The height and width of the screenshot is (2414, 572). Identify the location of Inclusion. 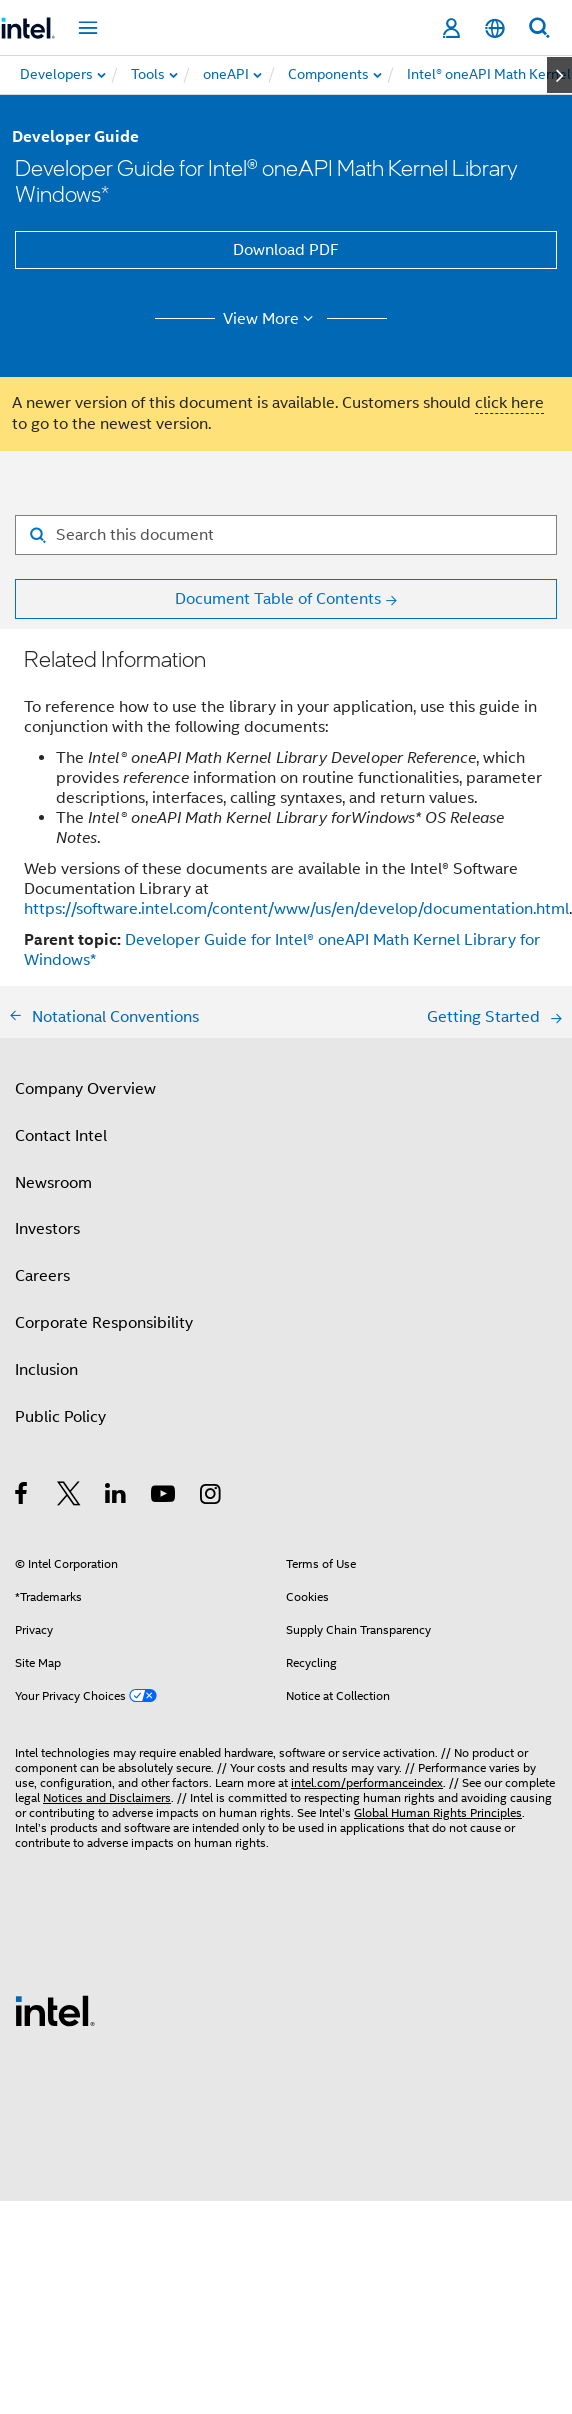
(46, 1370).